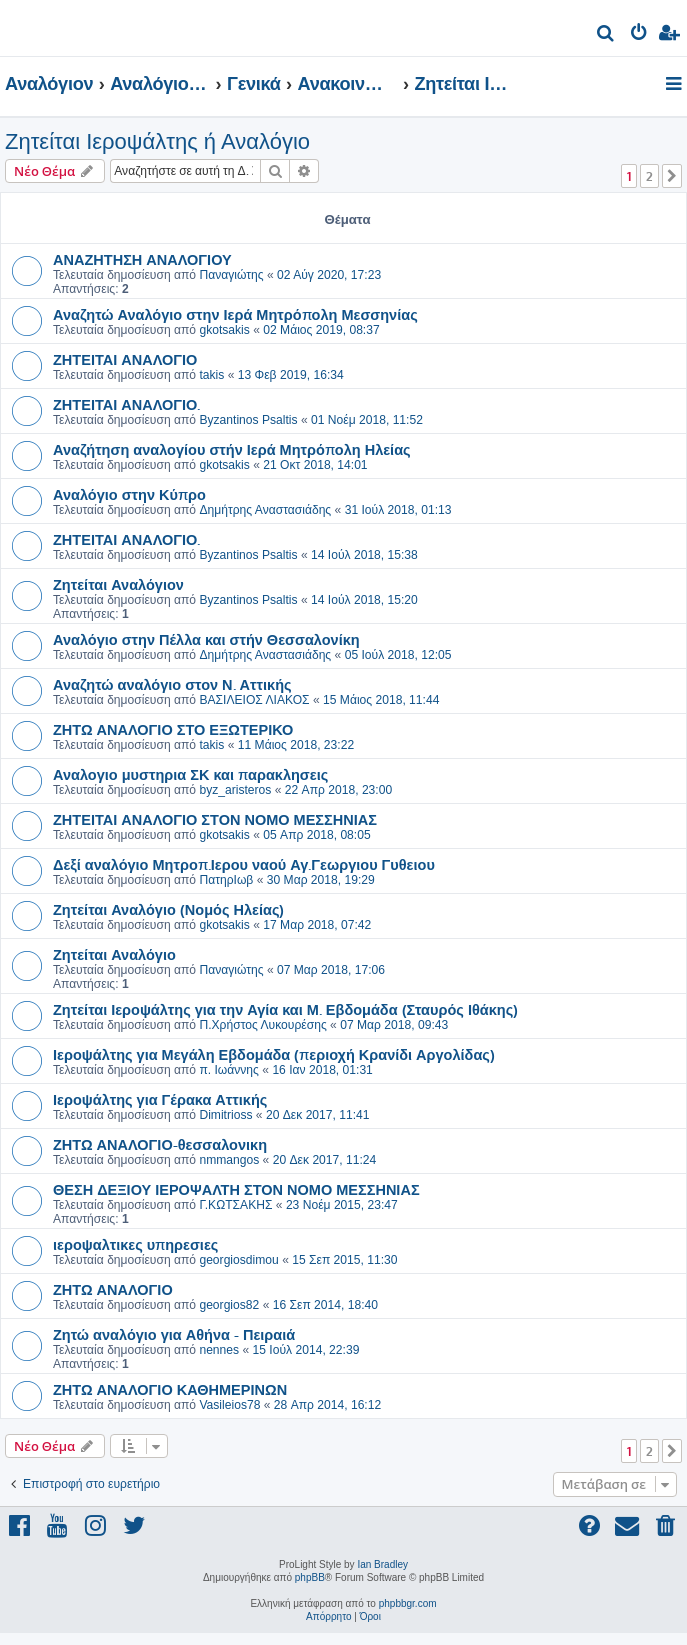  I want to click on Ζητείται Αναλόγιο, so click(114, 954).